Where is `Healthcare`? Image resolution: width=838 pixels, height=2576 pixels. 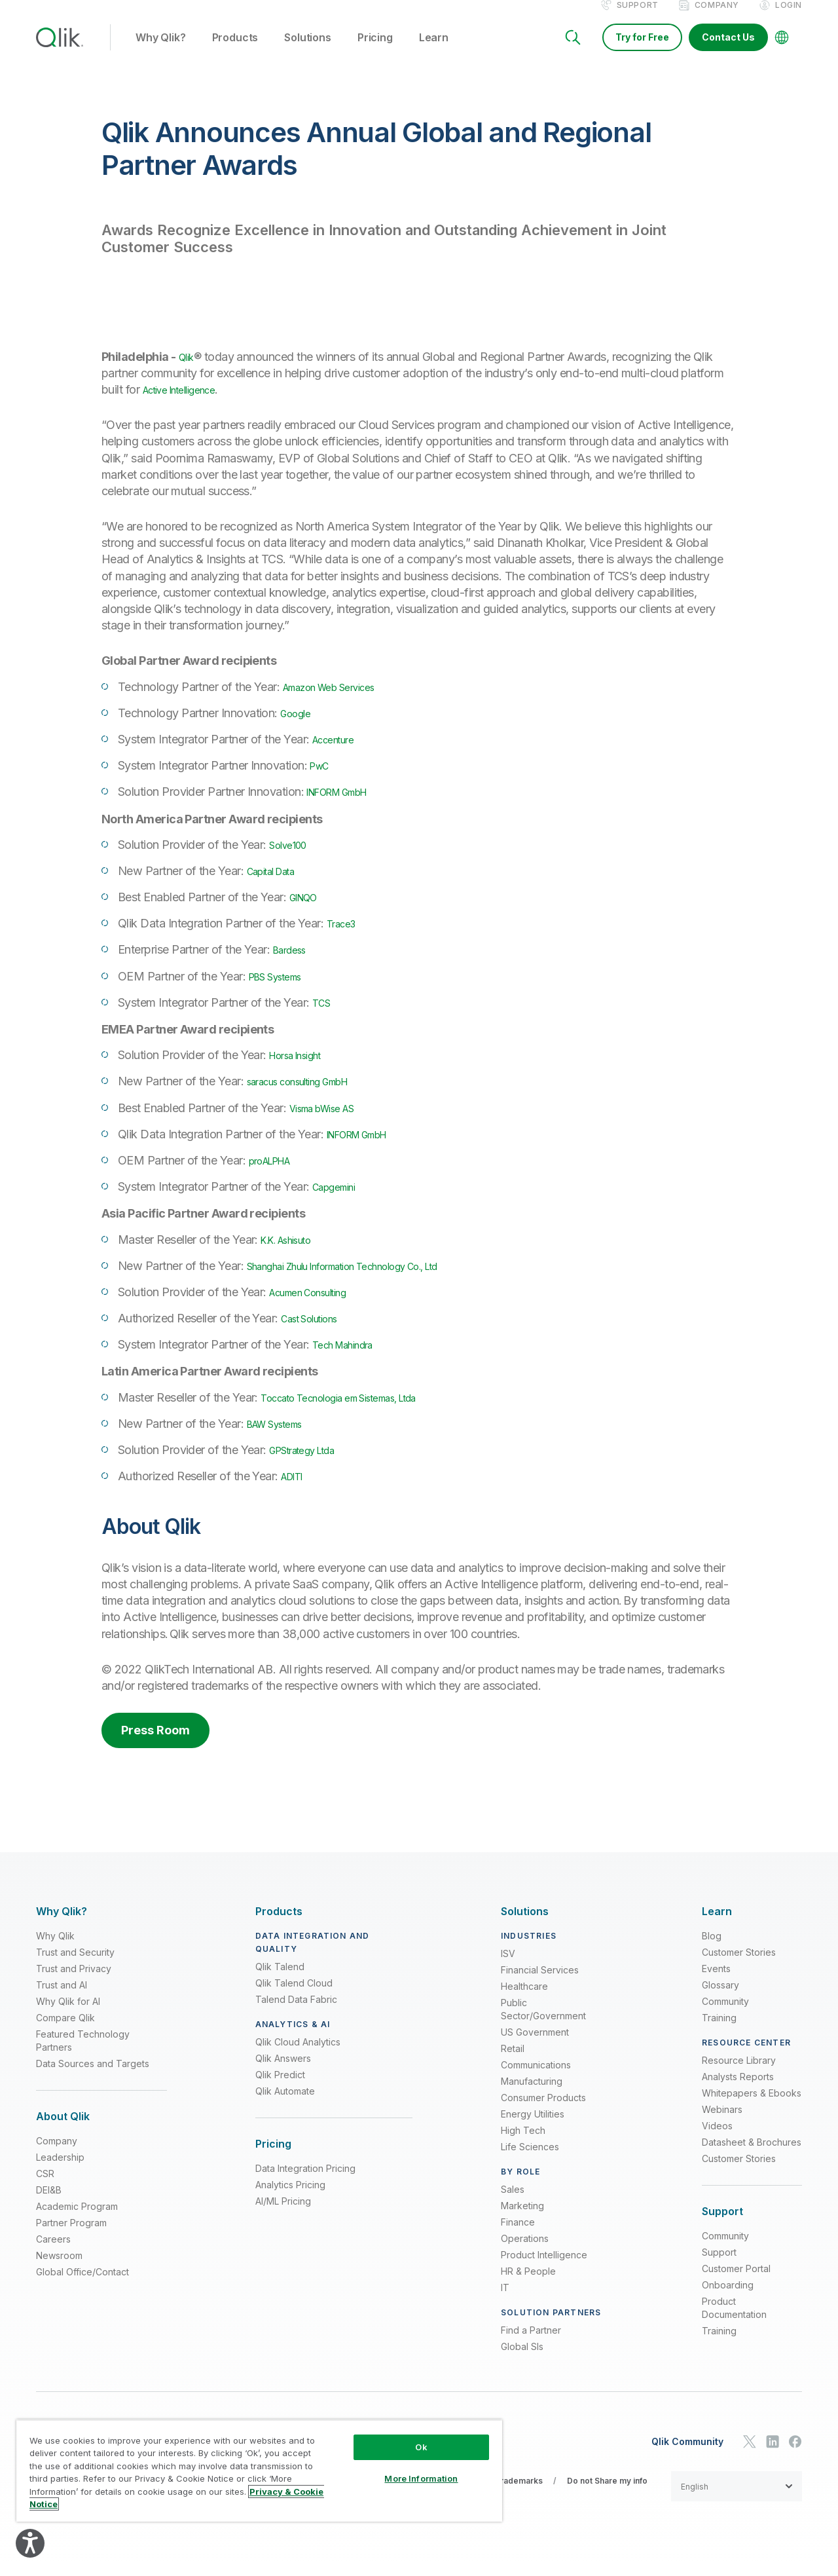
Healthcare is located at coordinates (524, 2000).